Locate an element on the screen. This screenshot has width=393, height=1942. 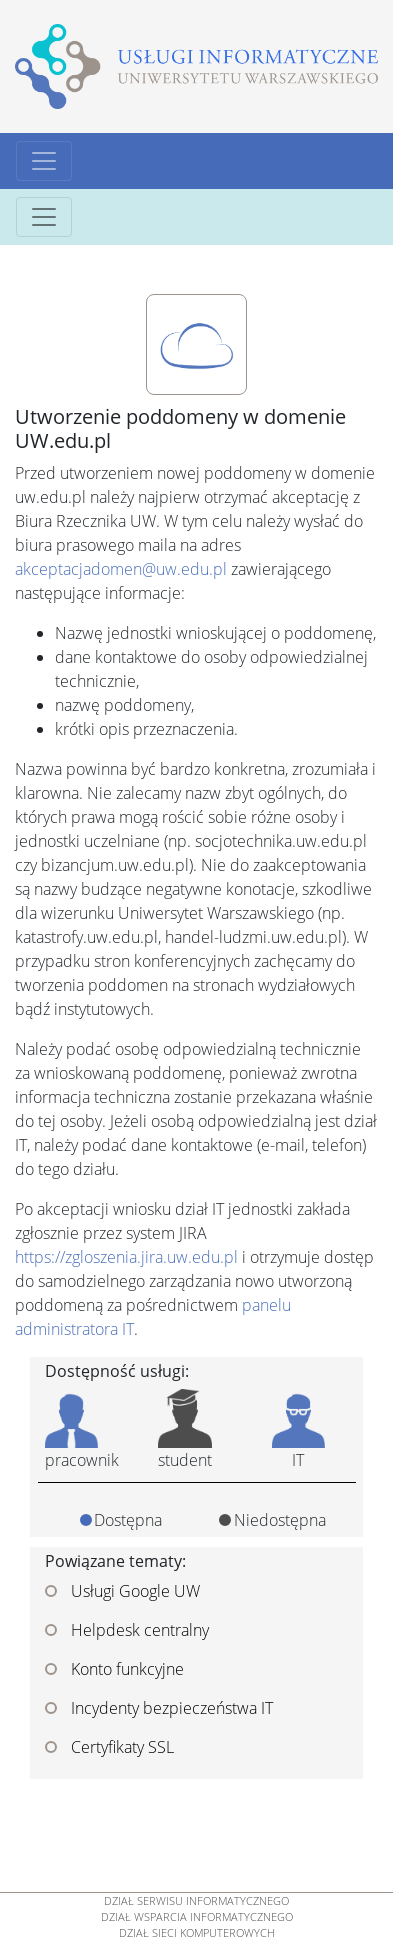
Helpdesk centralny is located at coordinates (127, 1630).